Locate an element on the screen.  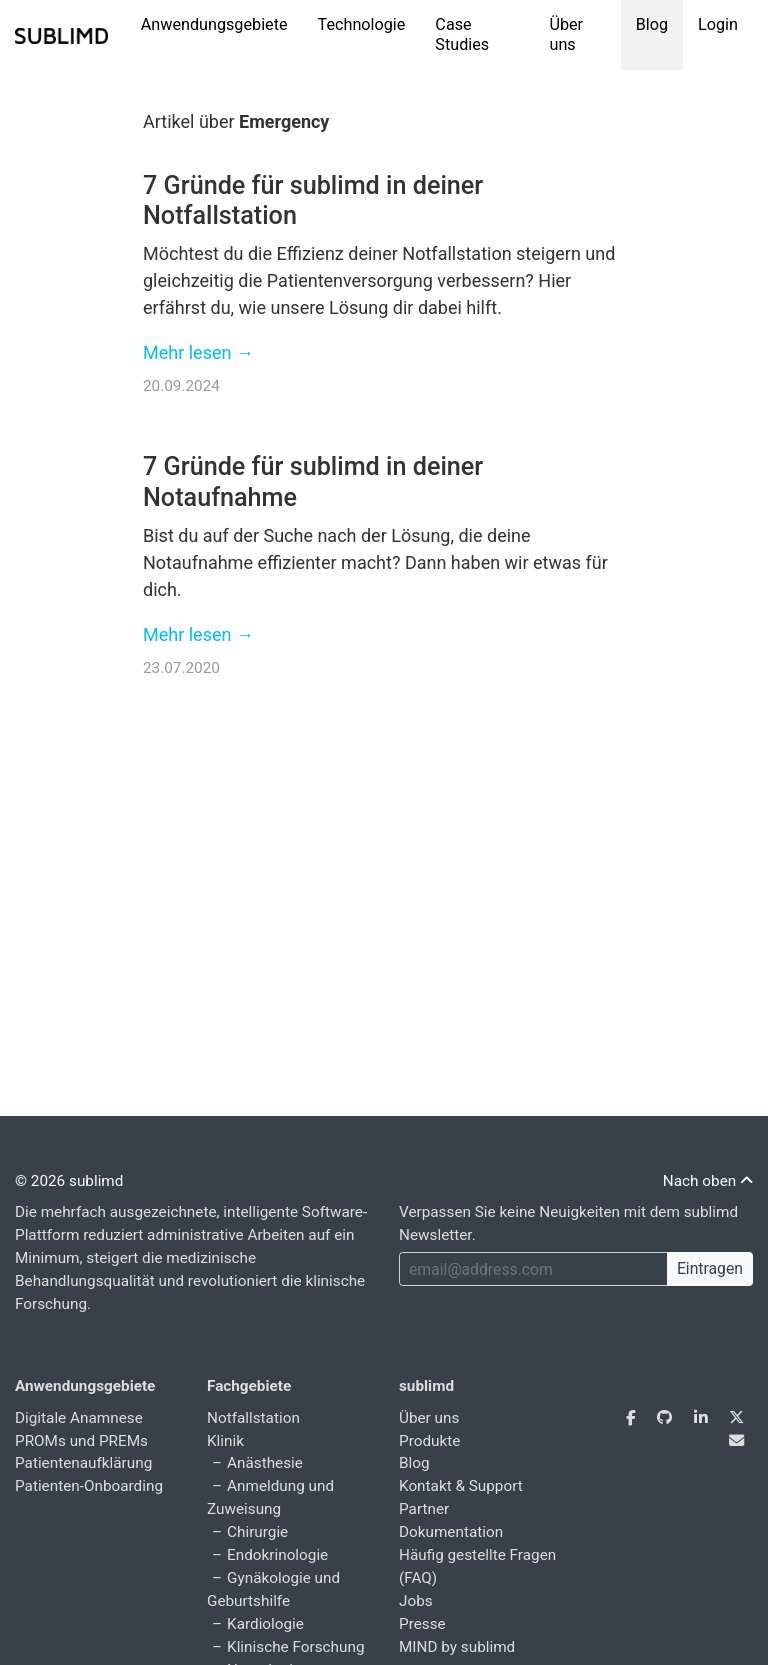
Klinik is located at coordinates (225, 1441).